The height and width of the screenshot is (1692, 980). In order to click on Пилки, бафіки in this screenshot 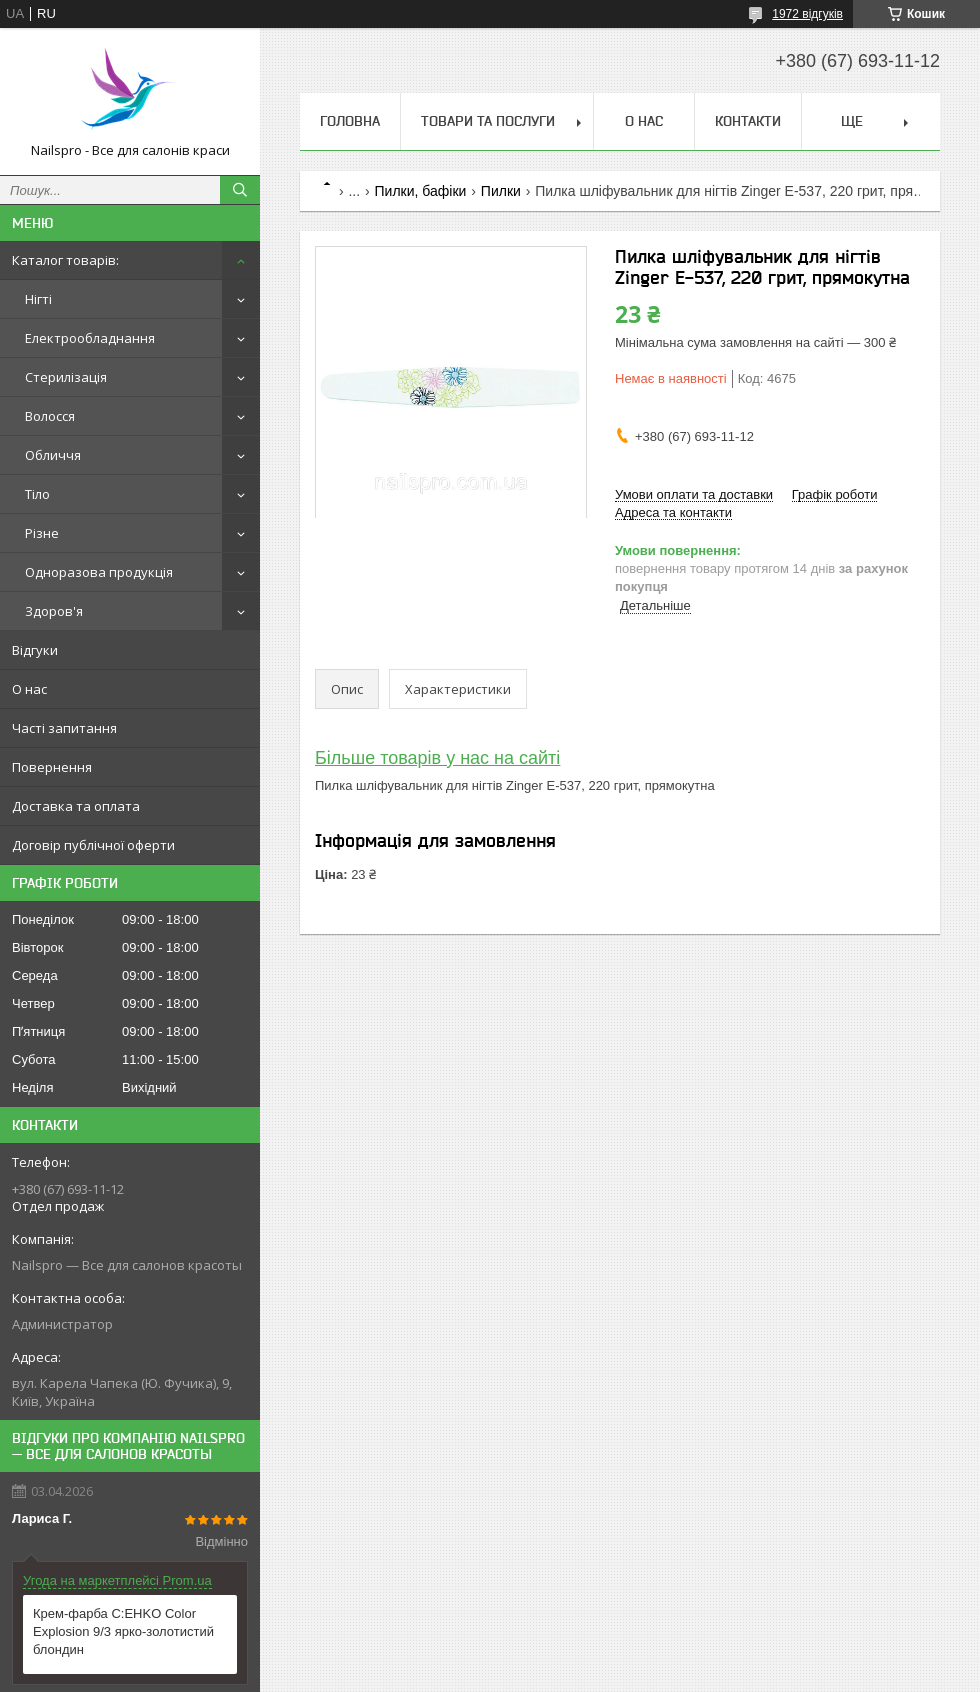, I will do `click(421, 191)`.